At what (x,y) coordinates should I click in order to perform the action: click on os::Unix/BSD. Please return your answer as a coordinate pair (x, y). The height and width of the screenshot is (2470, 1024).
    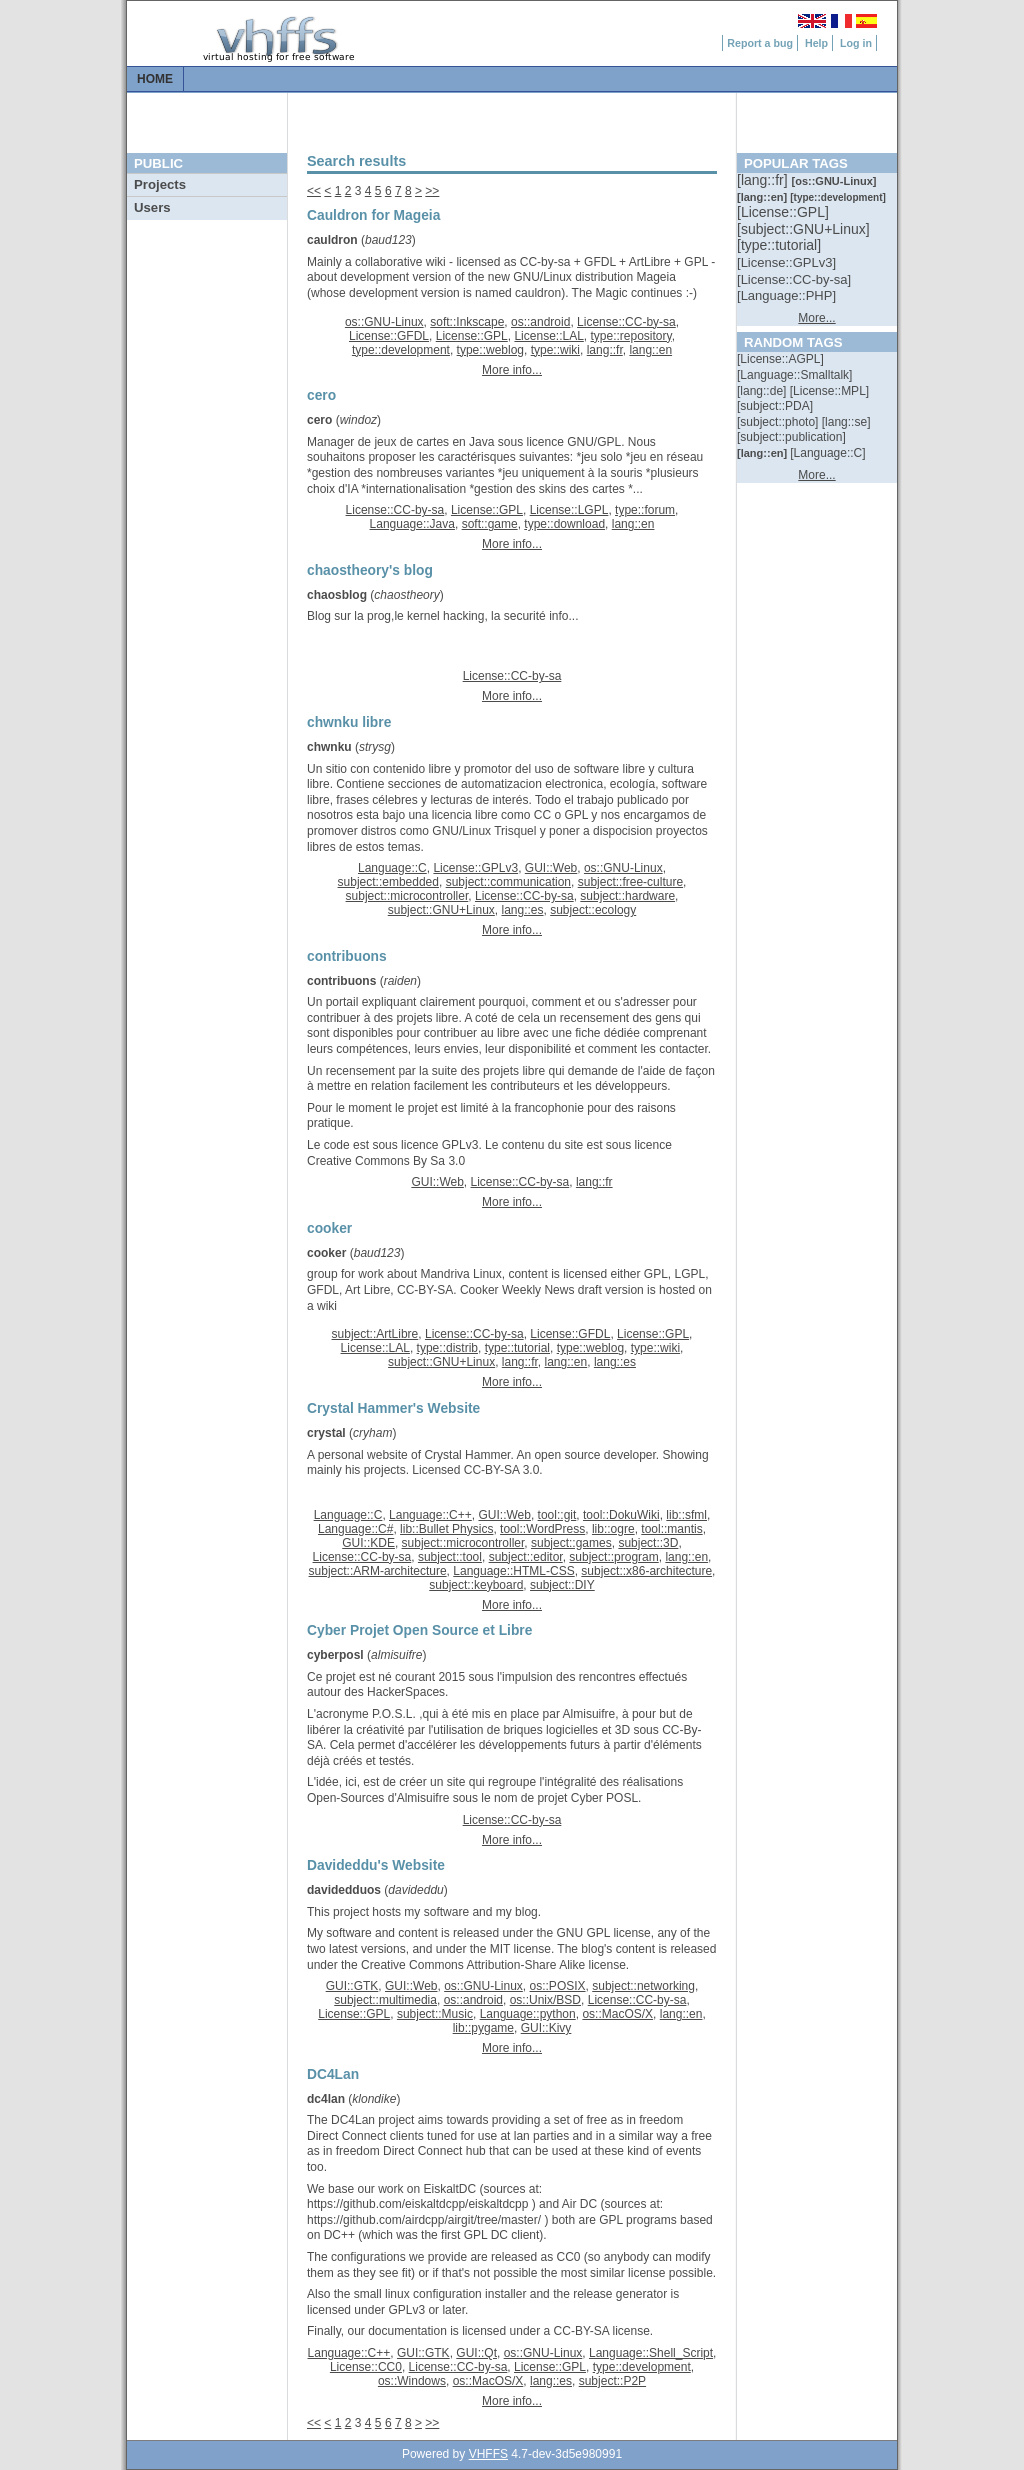
    Looking at the image, I should click on (545, 2000).